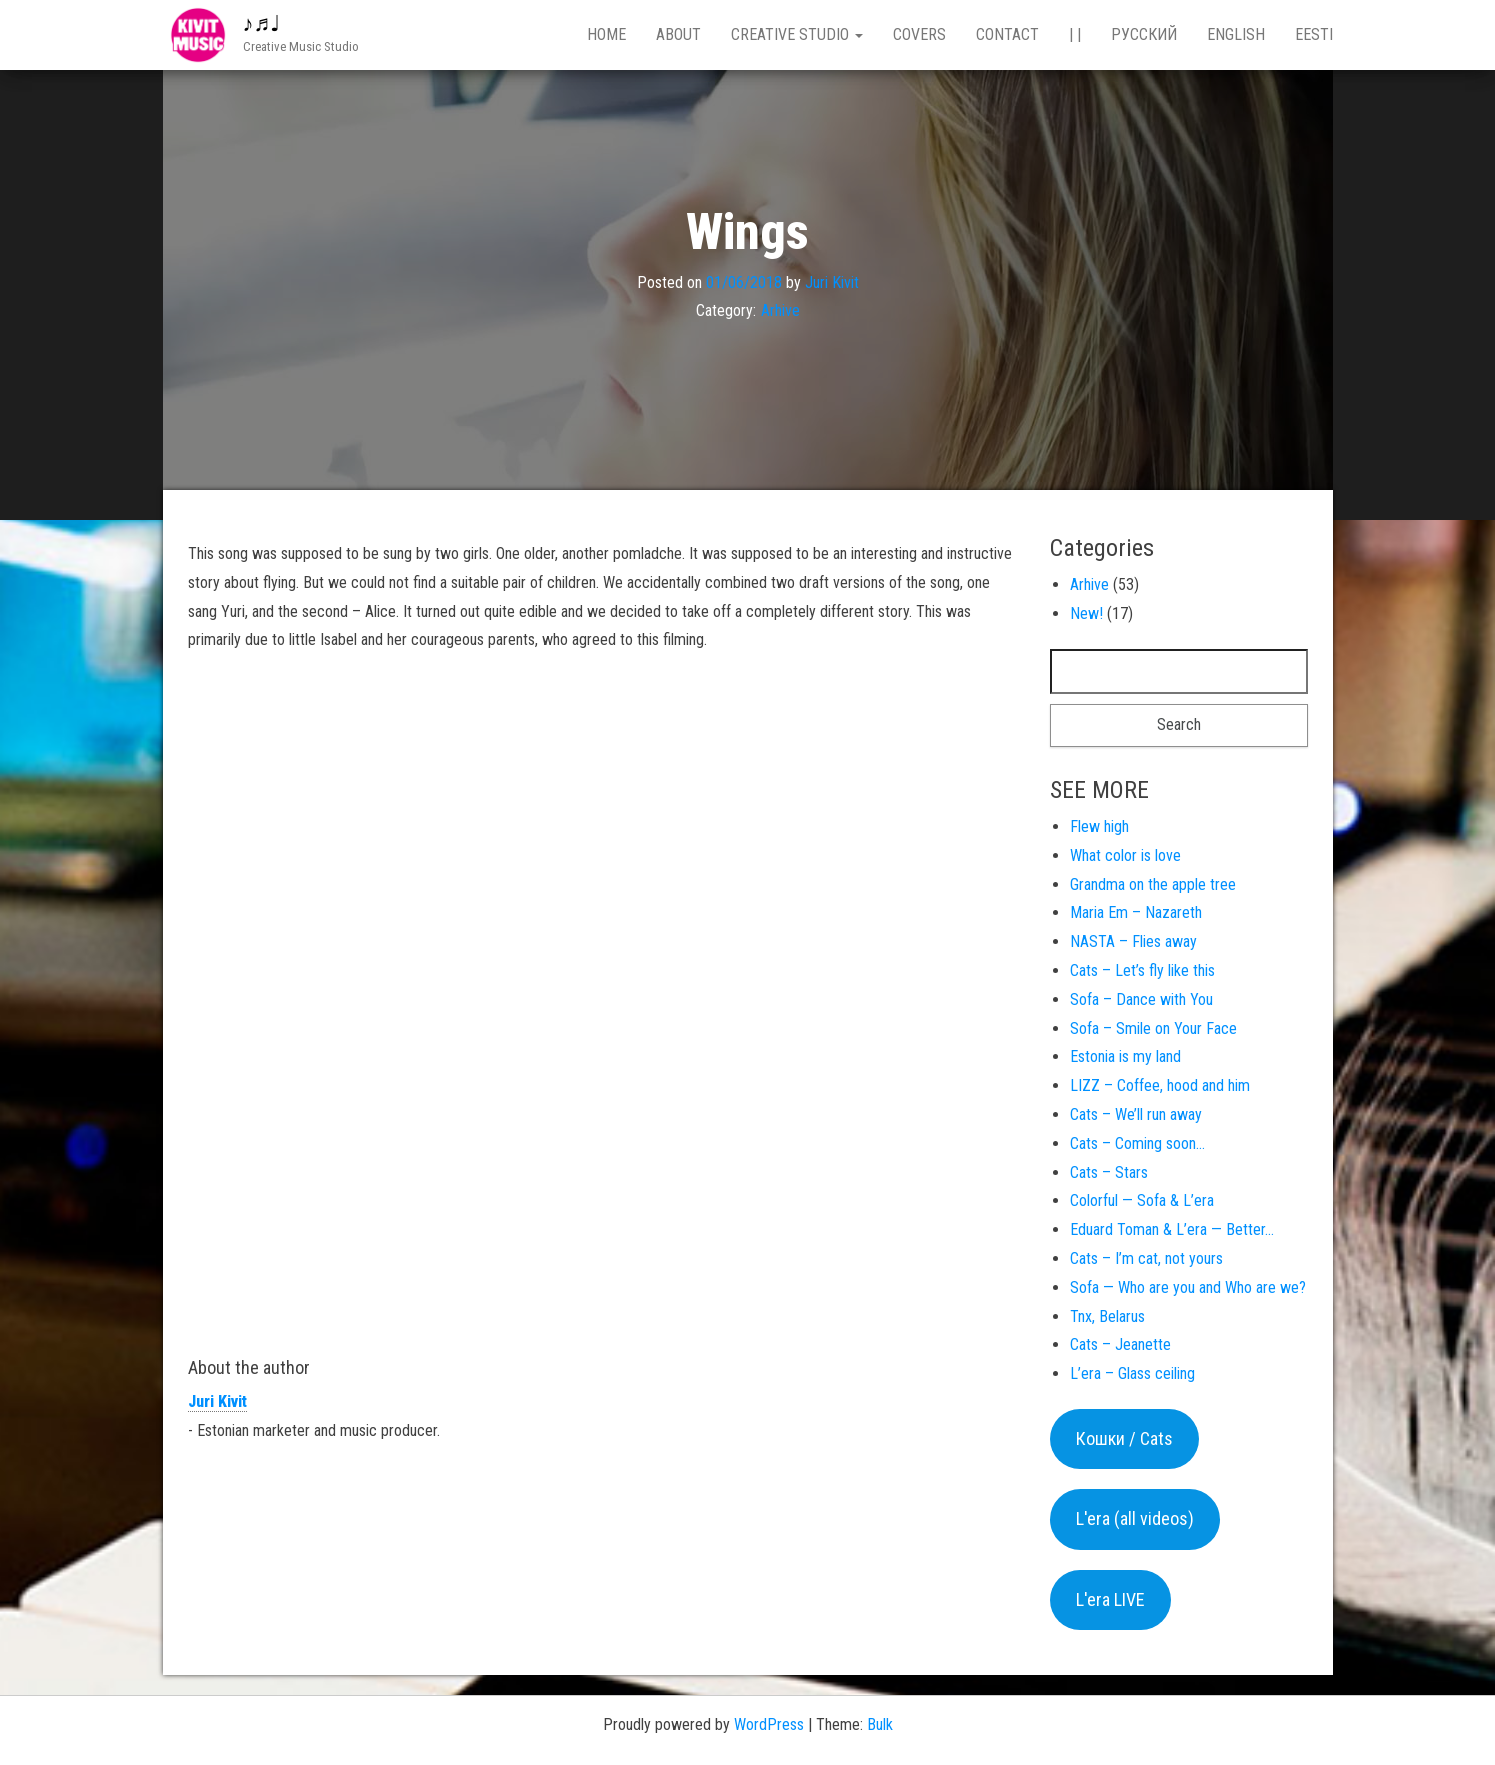 The width and height of the screenshot is (1495, 1765). What do you see at coordinates (1236, 34) in the screenshot?
I see `English` at bounding box center [1236, 34].